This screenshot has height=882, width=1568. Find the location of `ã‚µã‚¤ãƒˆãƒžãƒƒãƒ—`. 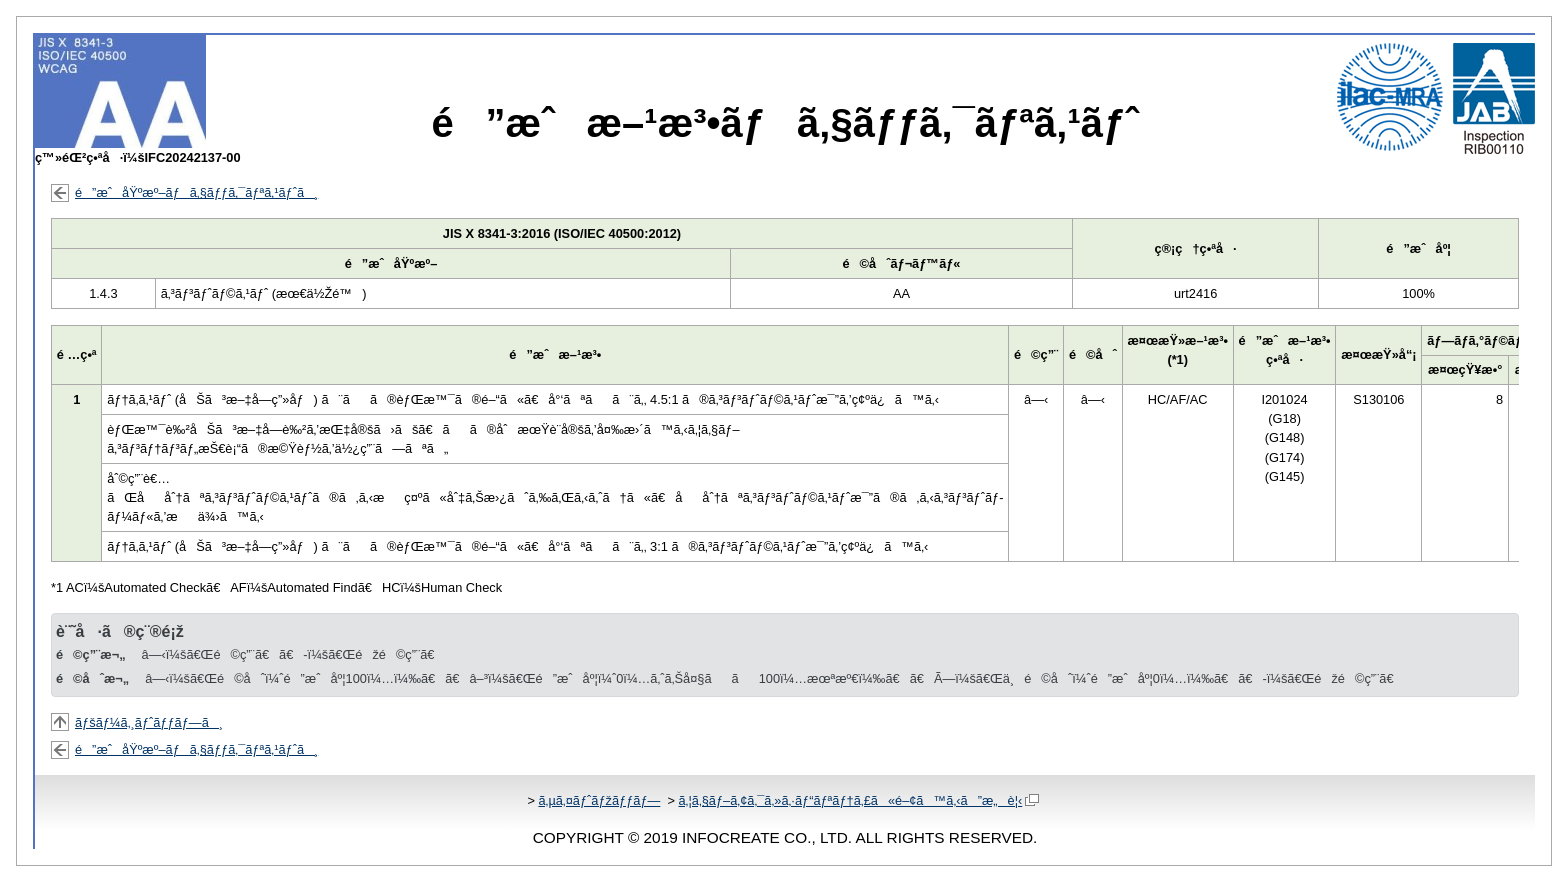

ã‚µã‚¤ãƒˆãƒžãƒƒãƒ— is located at coordinates (599, 800).